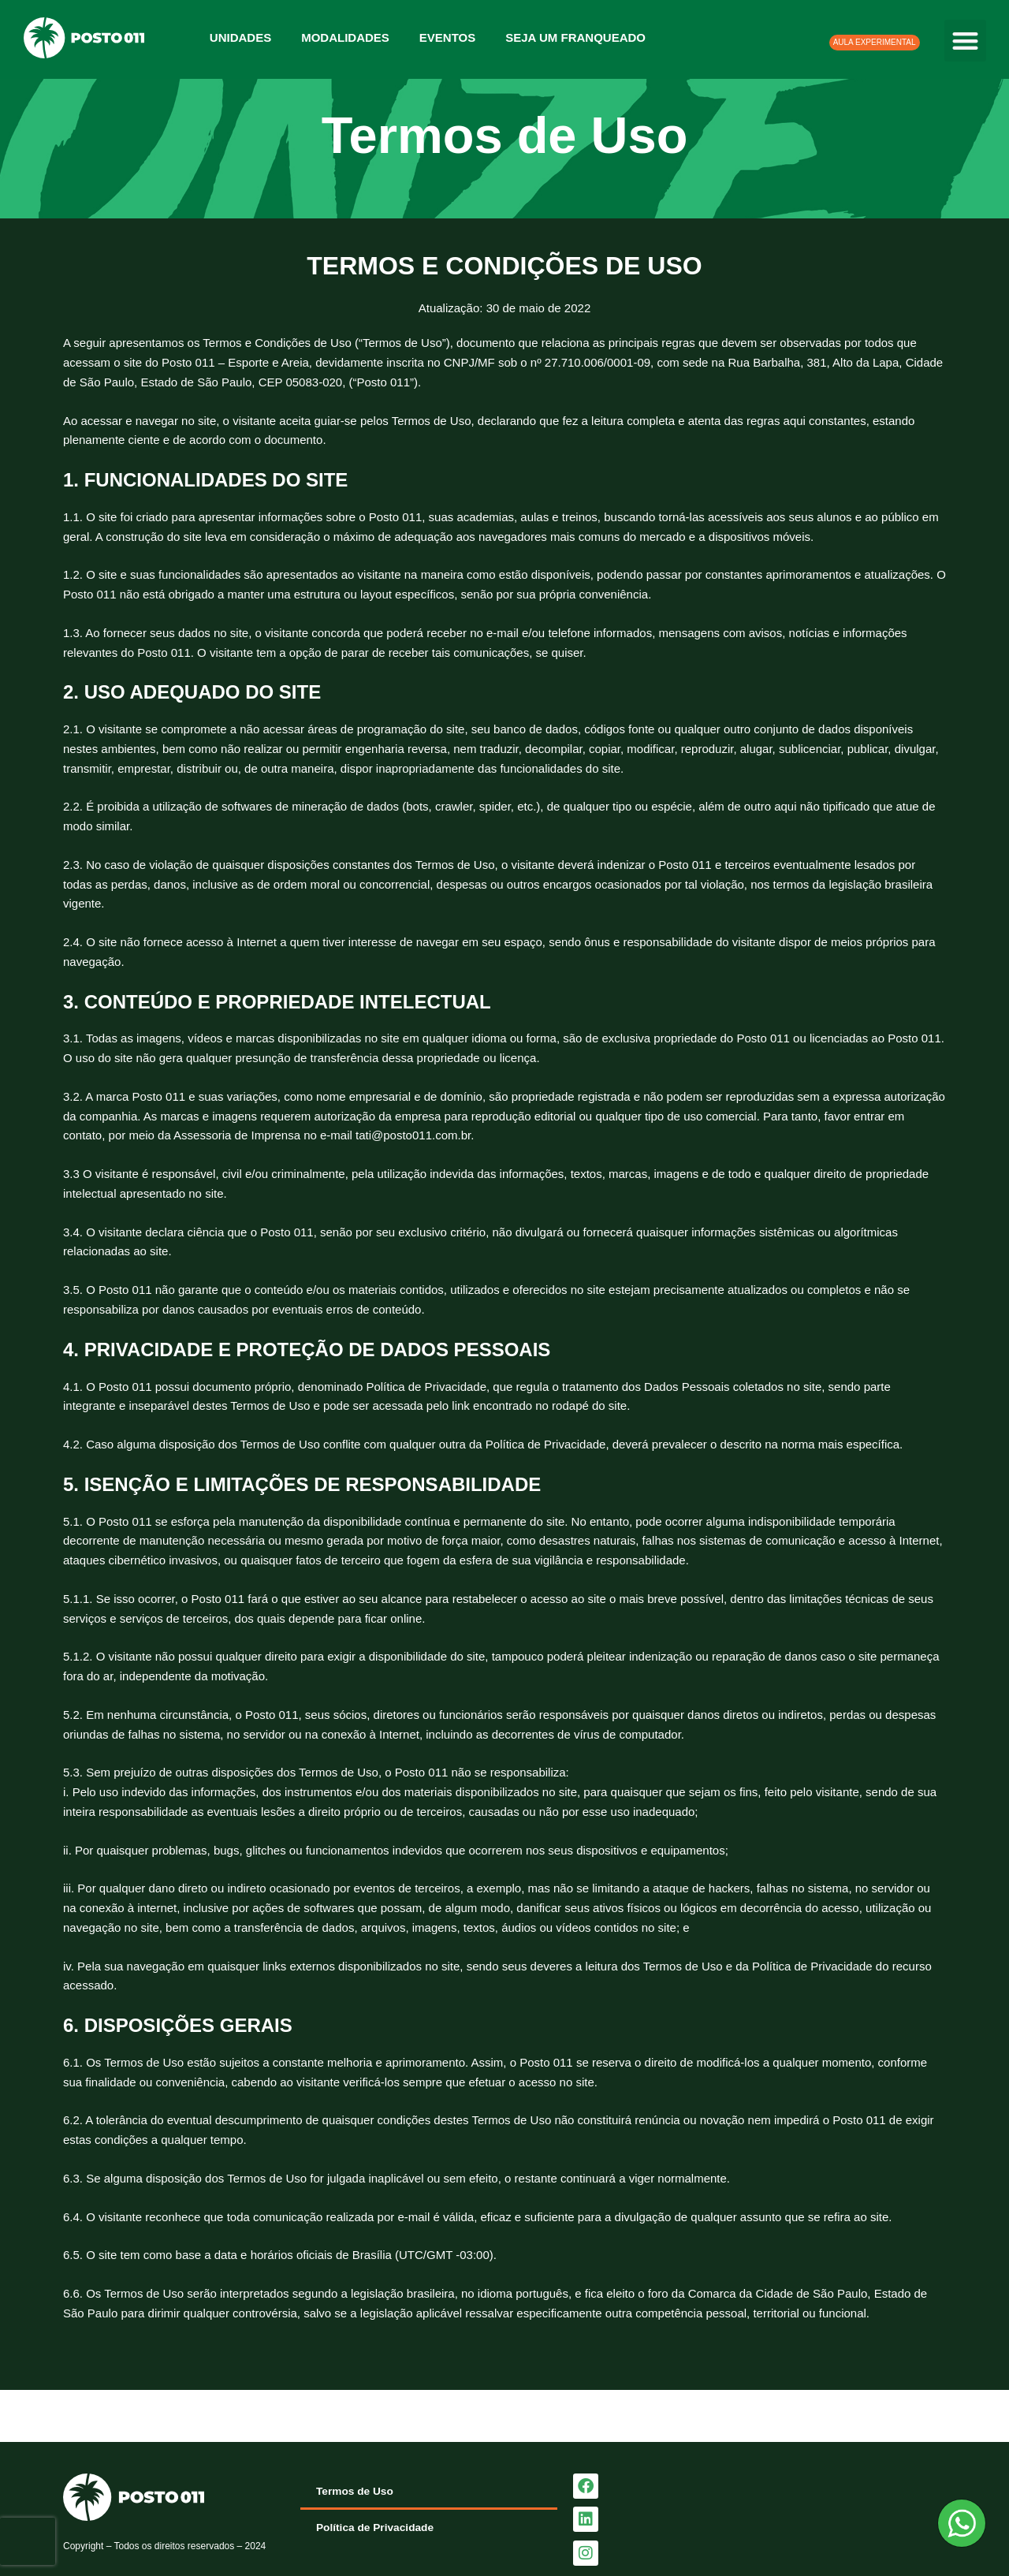 The image size is (1009, 2576). Describe the element at coordinates (380, 2527) in the screenshot. I see `Política de Privacidade` at that location.